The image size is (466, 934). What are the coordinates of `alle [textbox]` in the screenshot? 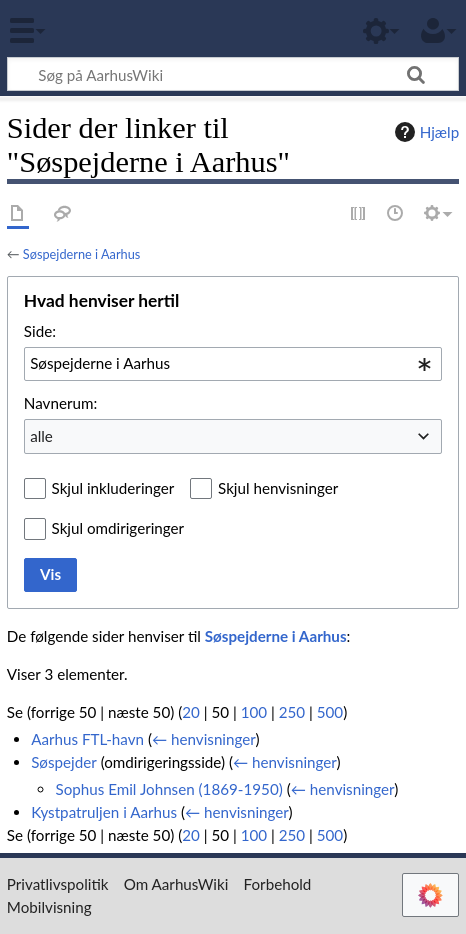 It's located at (41, 436).